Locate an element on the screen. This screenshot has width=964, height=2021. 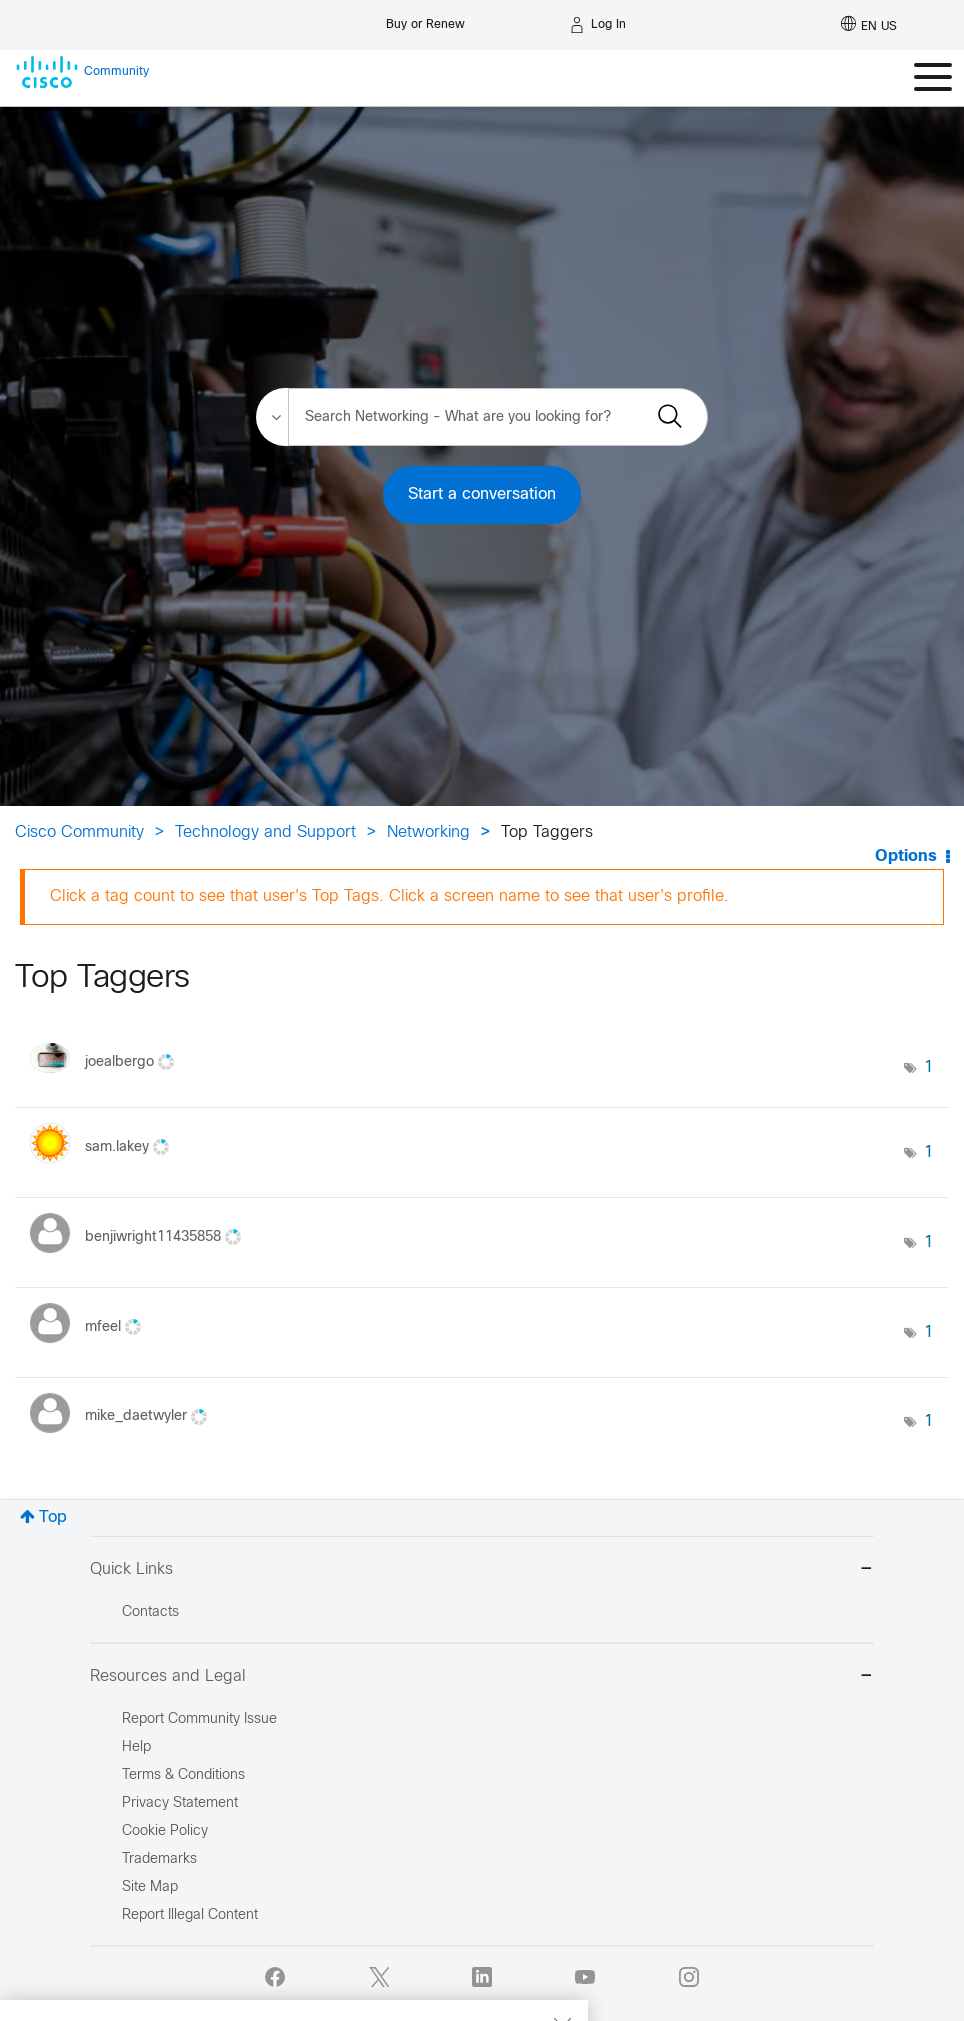
[English - US] is located at coordinates (869, 25).